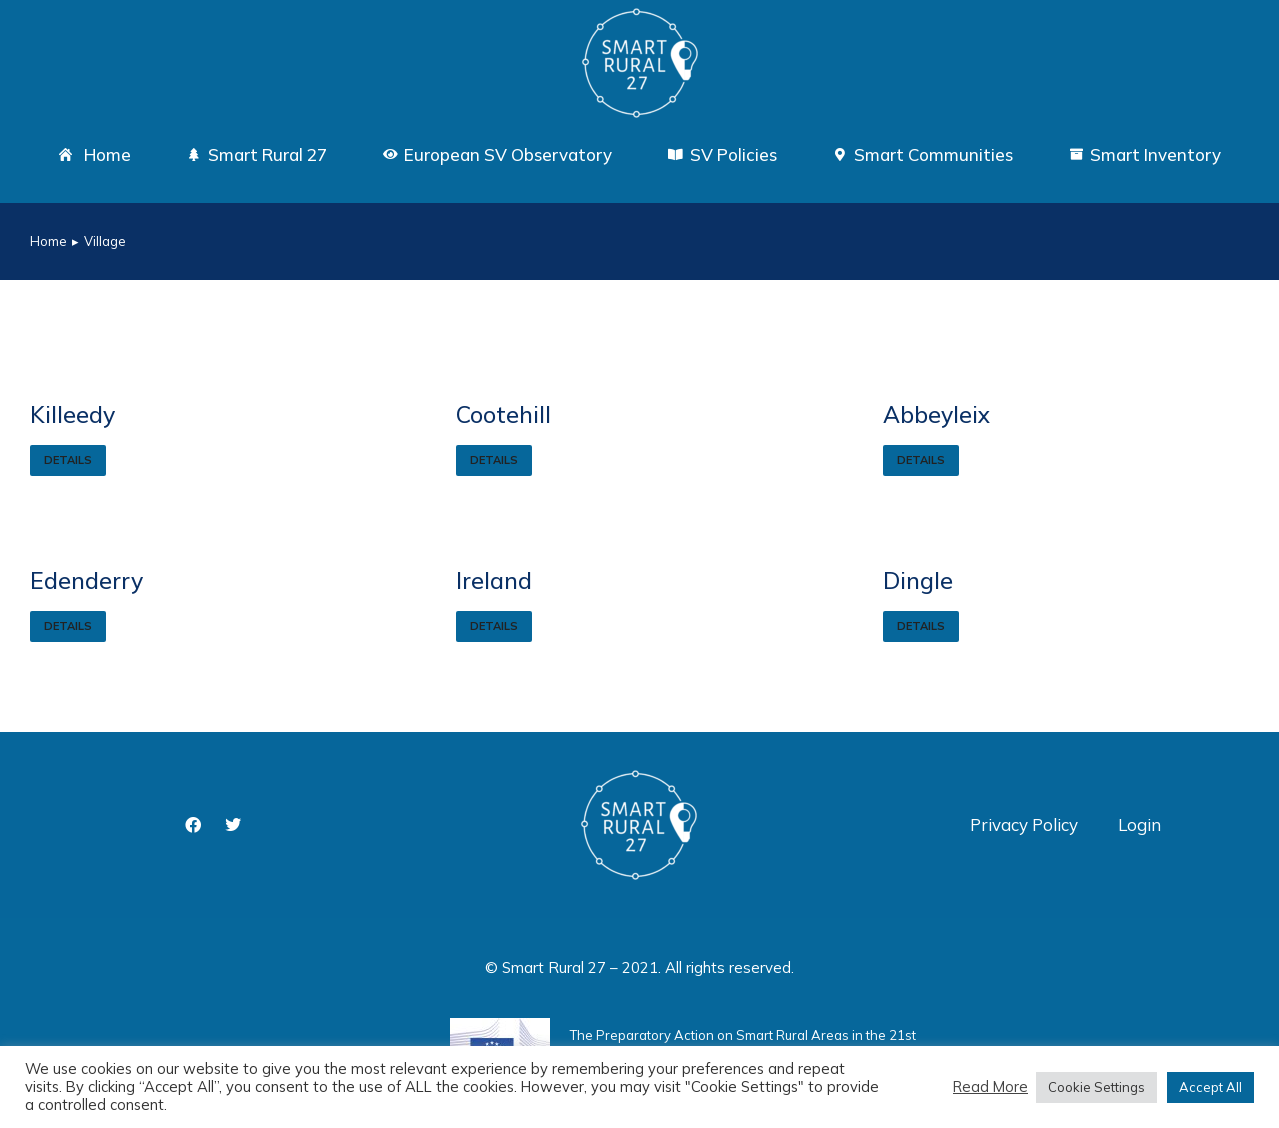  Describe the element at coordinates (1139, 824) in the screenshot. I see `Login` at that location.